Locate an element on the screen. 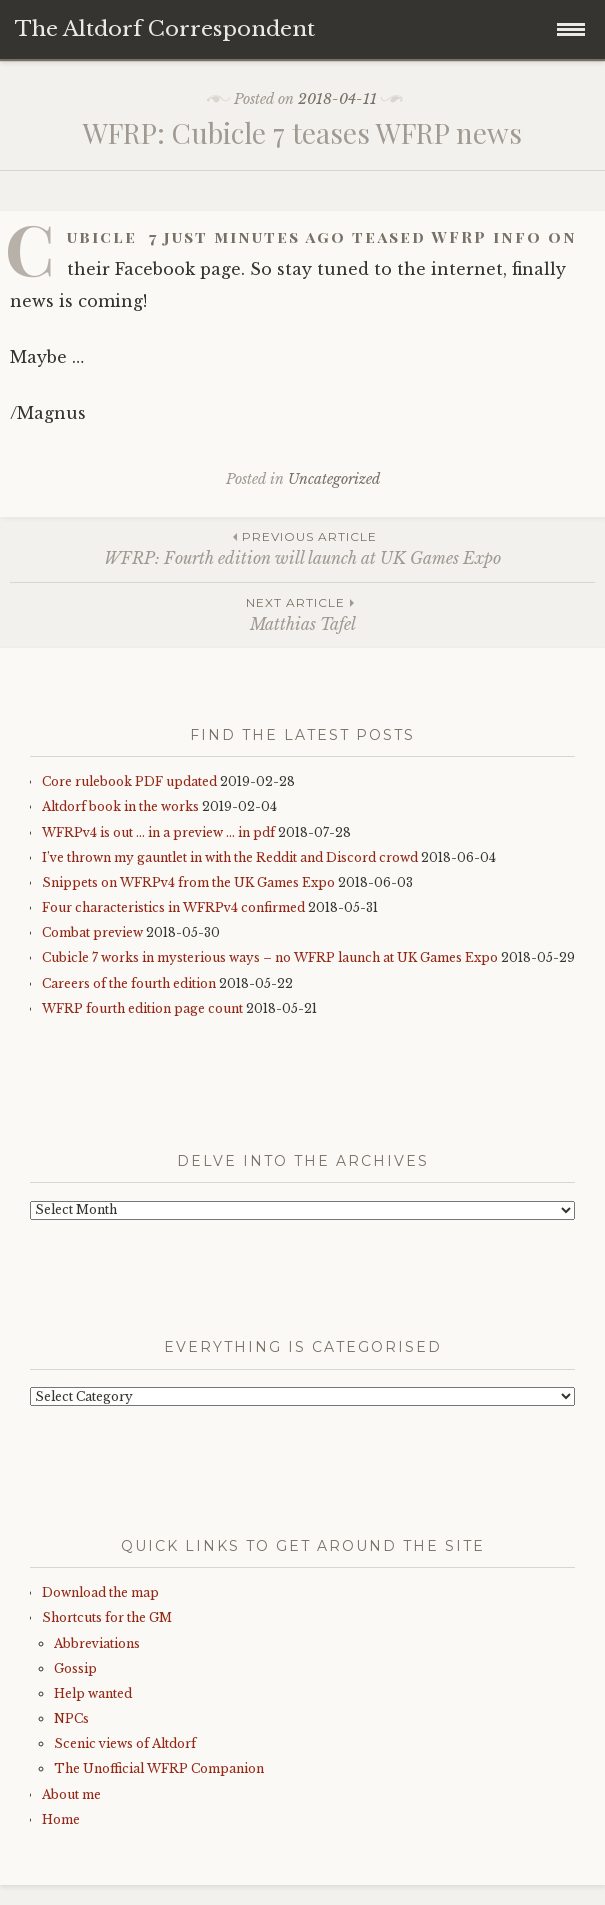 The height and width of the screenshot is (1905, 605). Abbreviations is located at coordinates (97, 1643).